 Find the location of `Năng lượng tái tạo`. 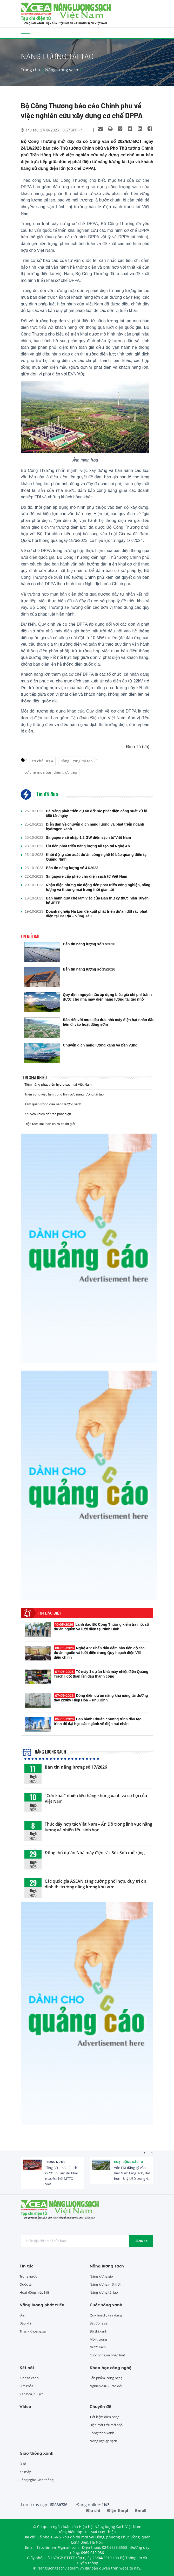

Năng lượng tái tạo is located at coordinates (104, 2292).